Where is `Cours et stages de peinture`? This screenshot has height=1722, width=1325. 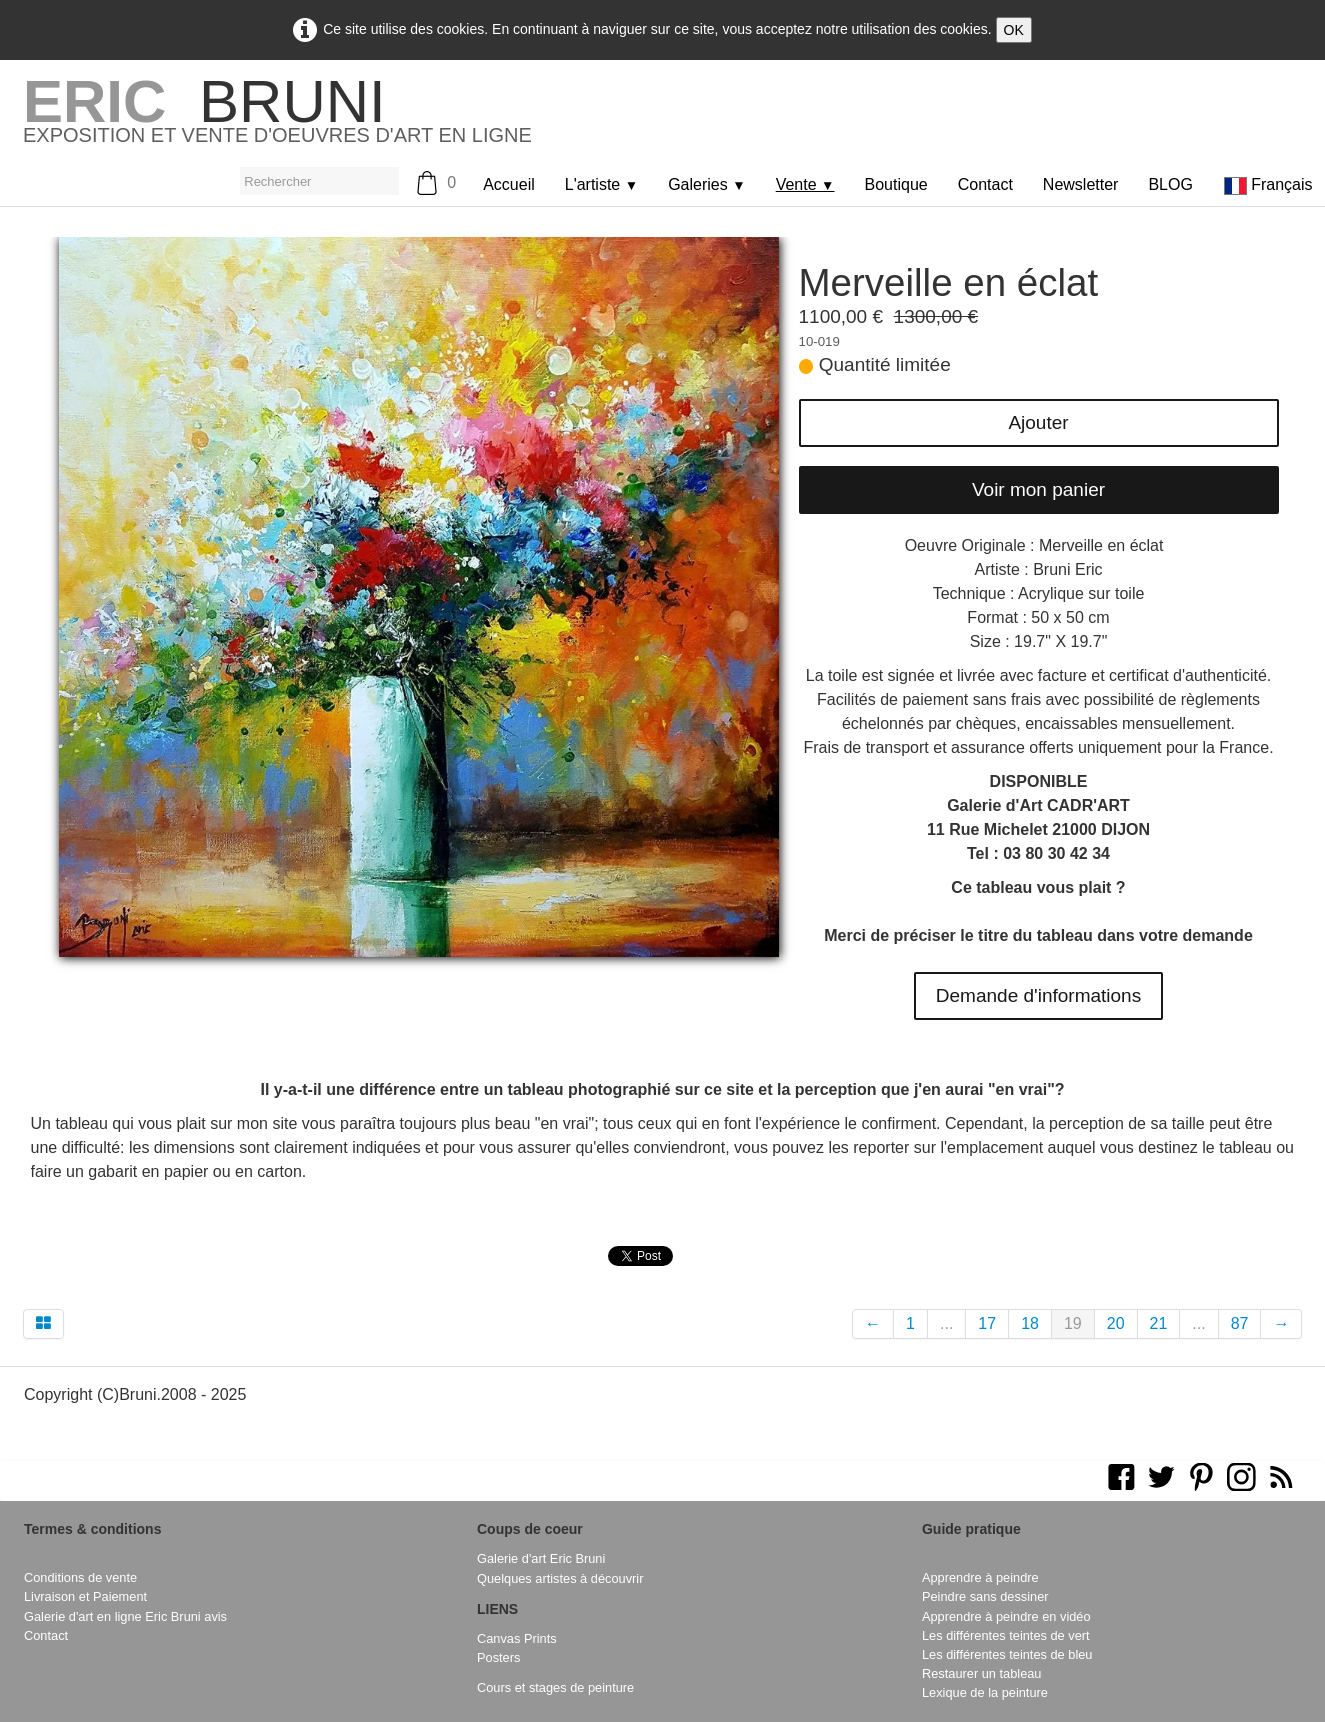 Cours et stages de peinture is located at coordinates (555, 1687).